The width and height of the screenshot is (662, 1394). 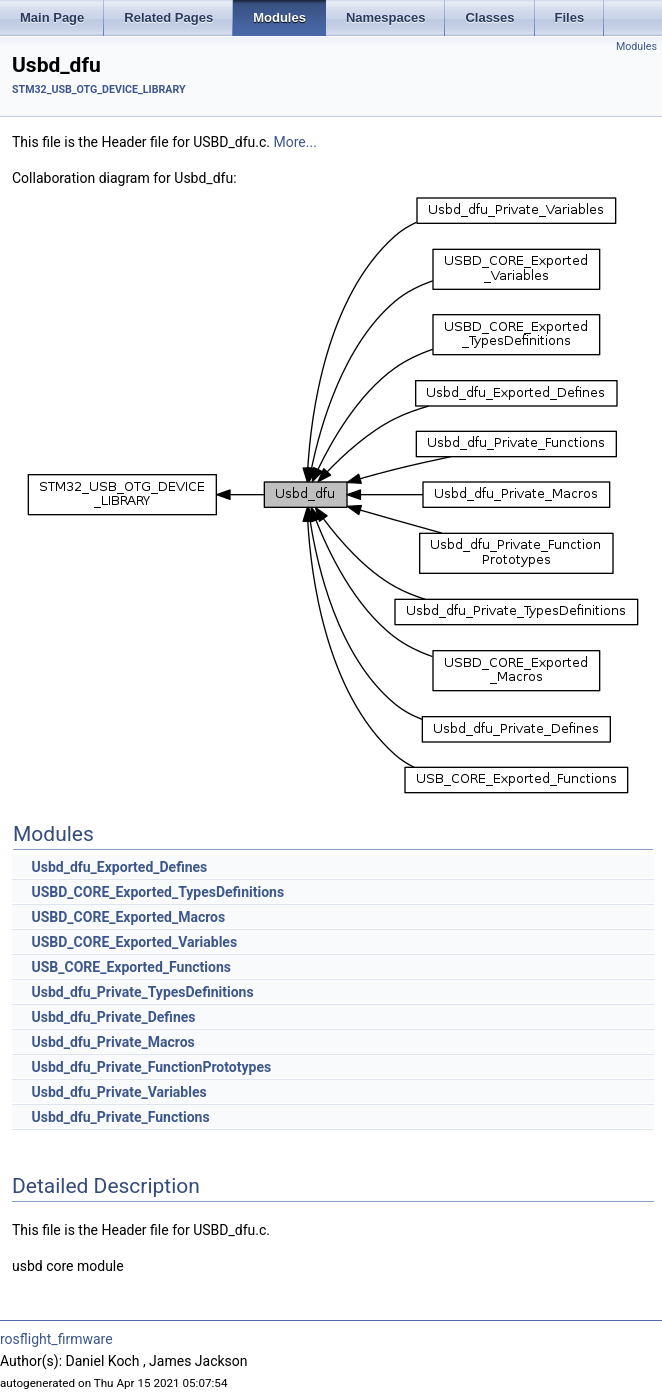 What do you see at coordinates (134, 942) in the screenshot?
I see `USBD_CORE_Exported_Variables` at bounding box center [134, 942].